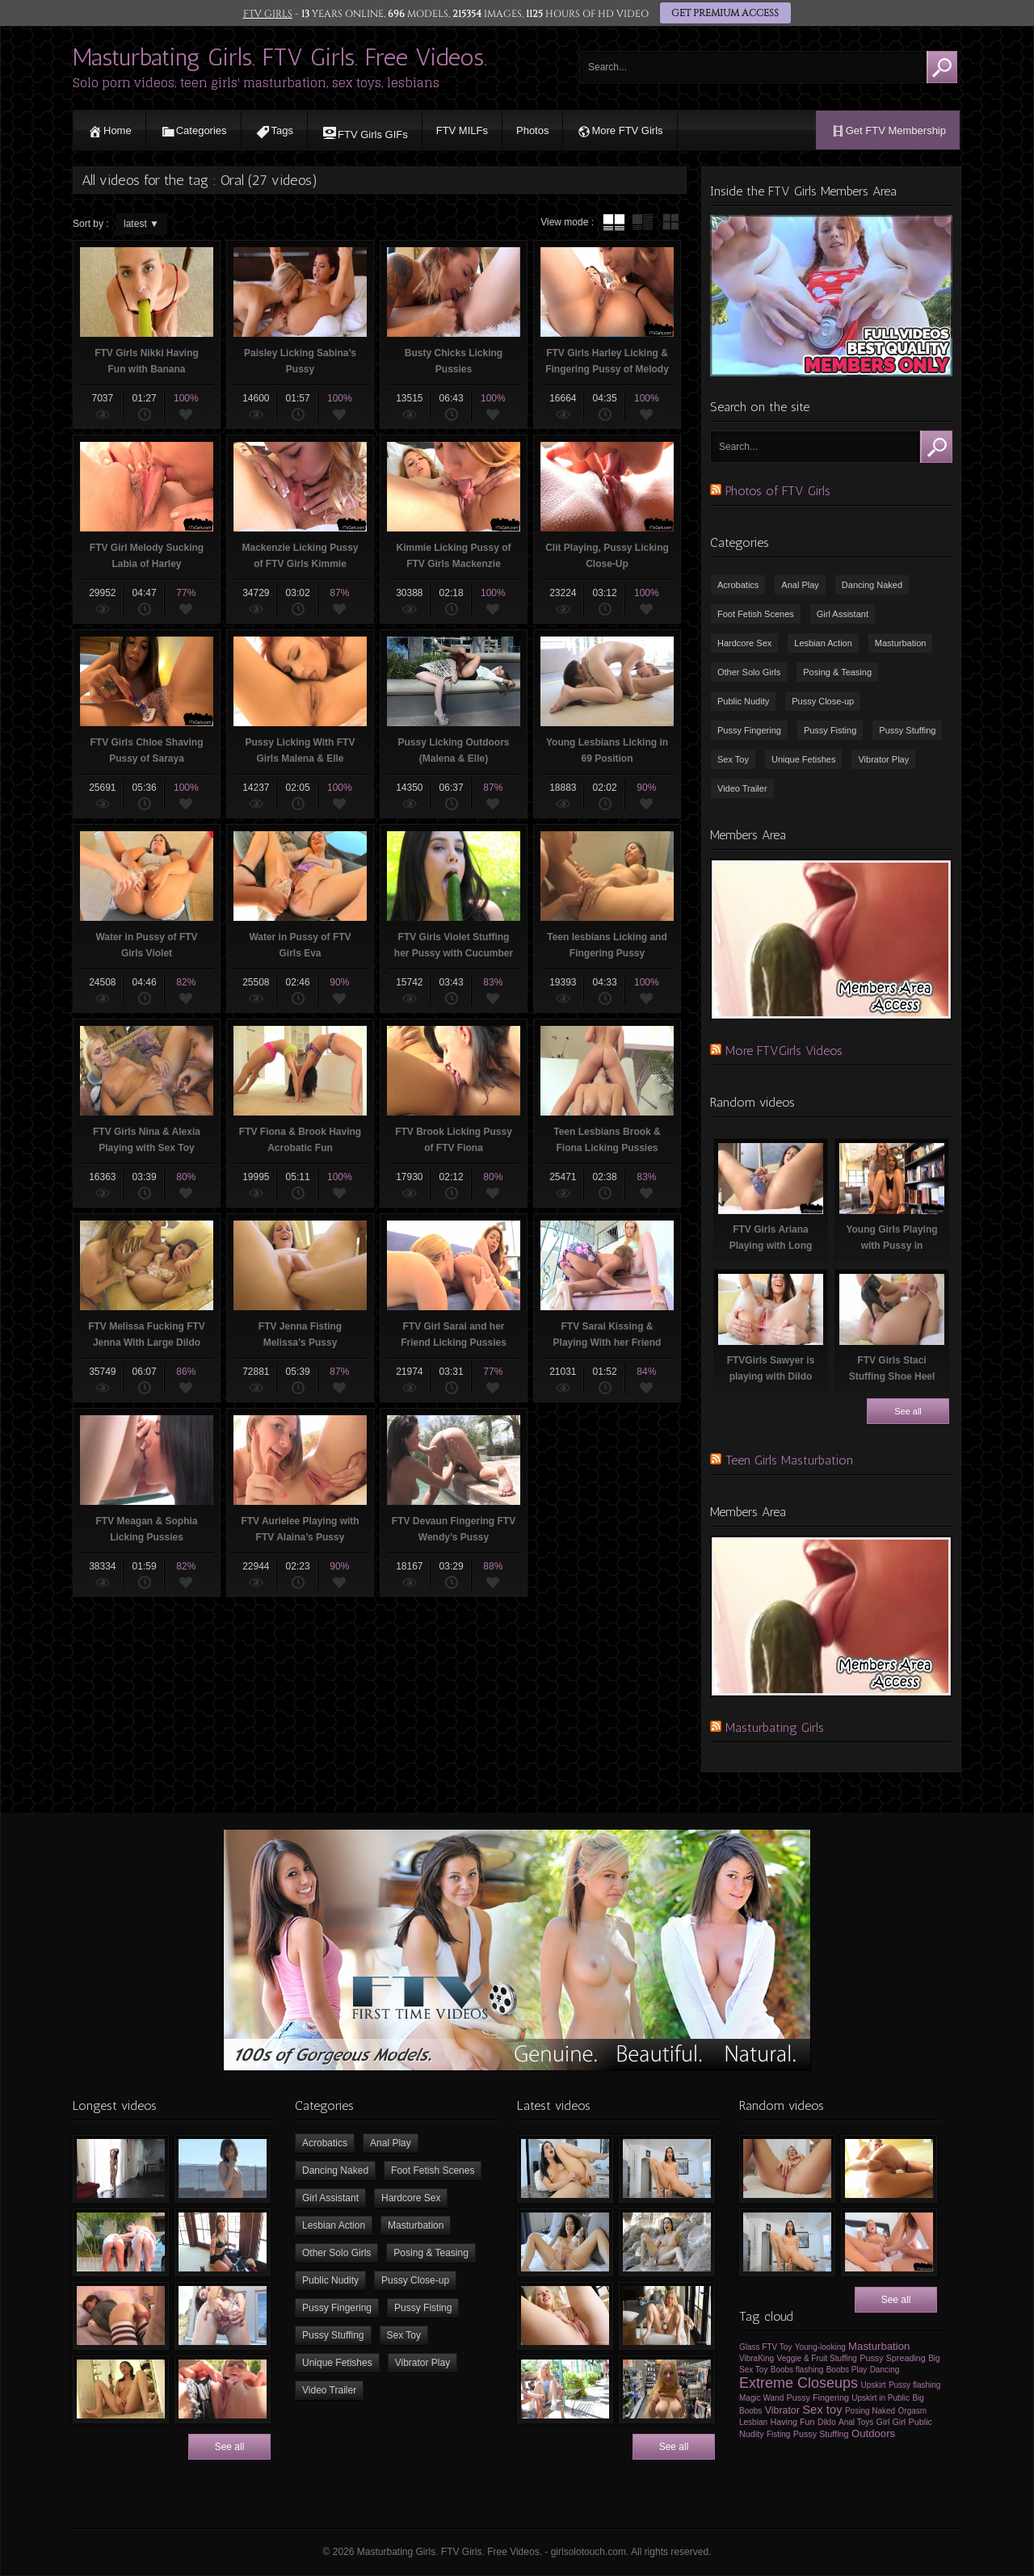 This screenshot has width=1034, height=2576. Describe the element at coordinates (914, 2385) in the screenshot. I see `Pussy flashing` at that location.